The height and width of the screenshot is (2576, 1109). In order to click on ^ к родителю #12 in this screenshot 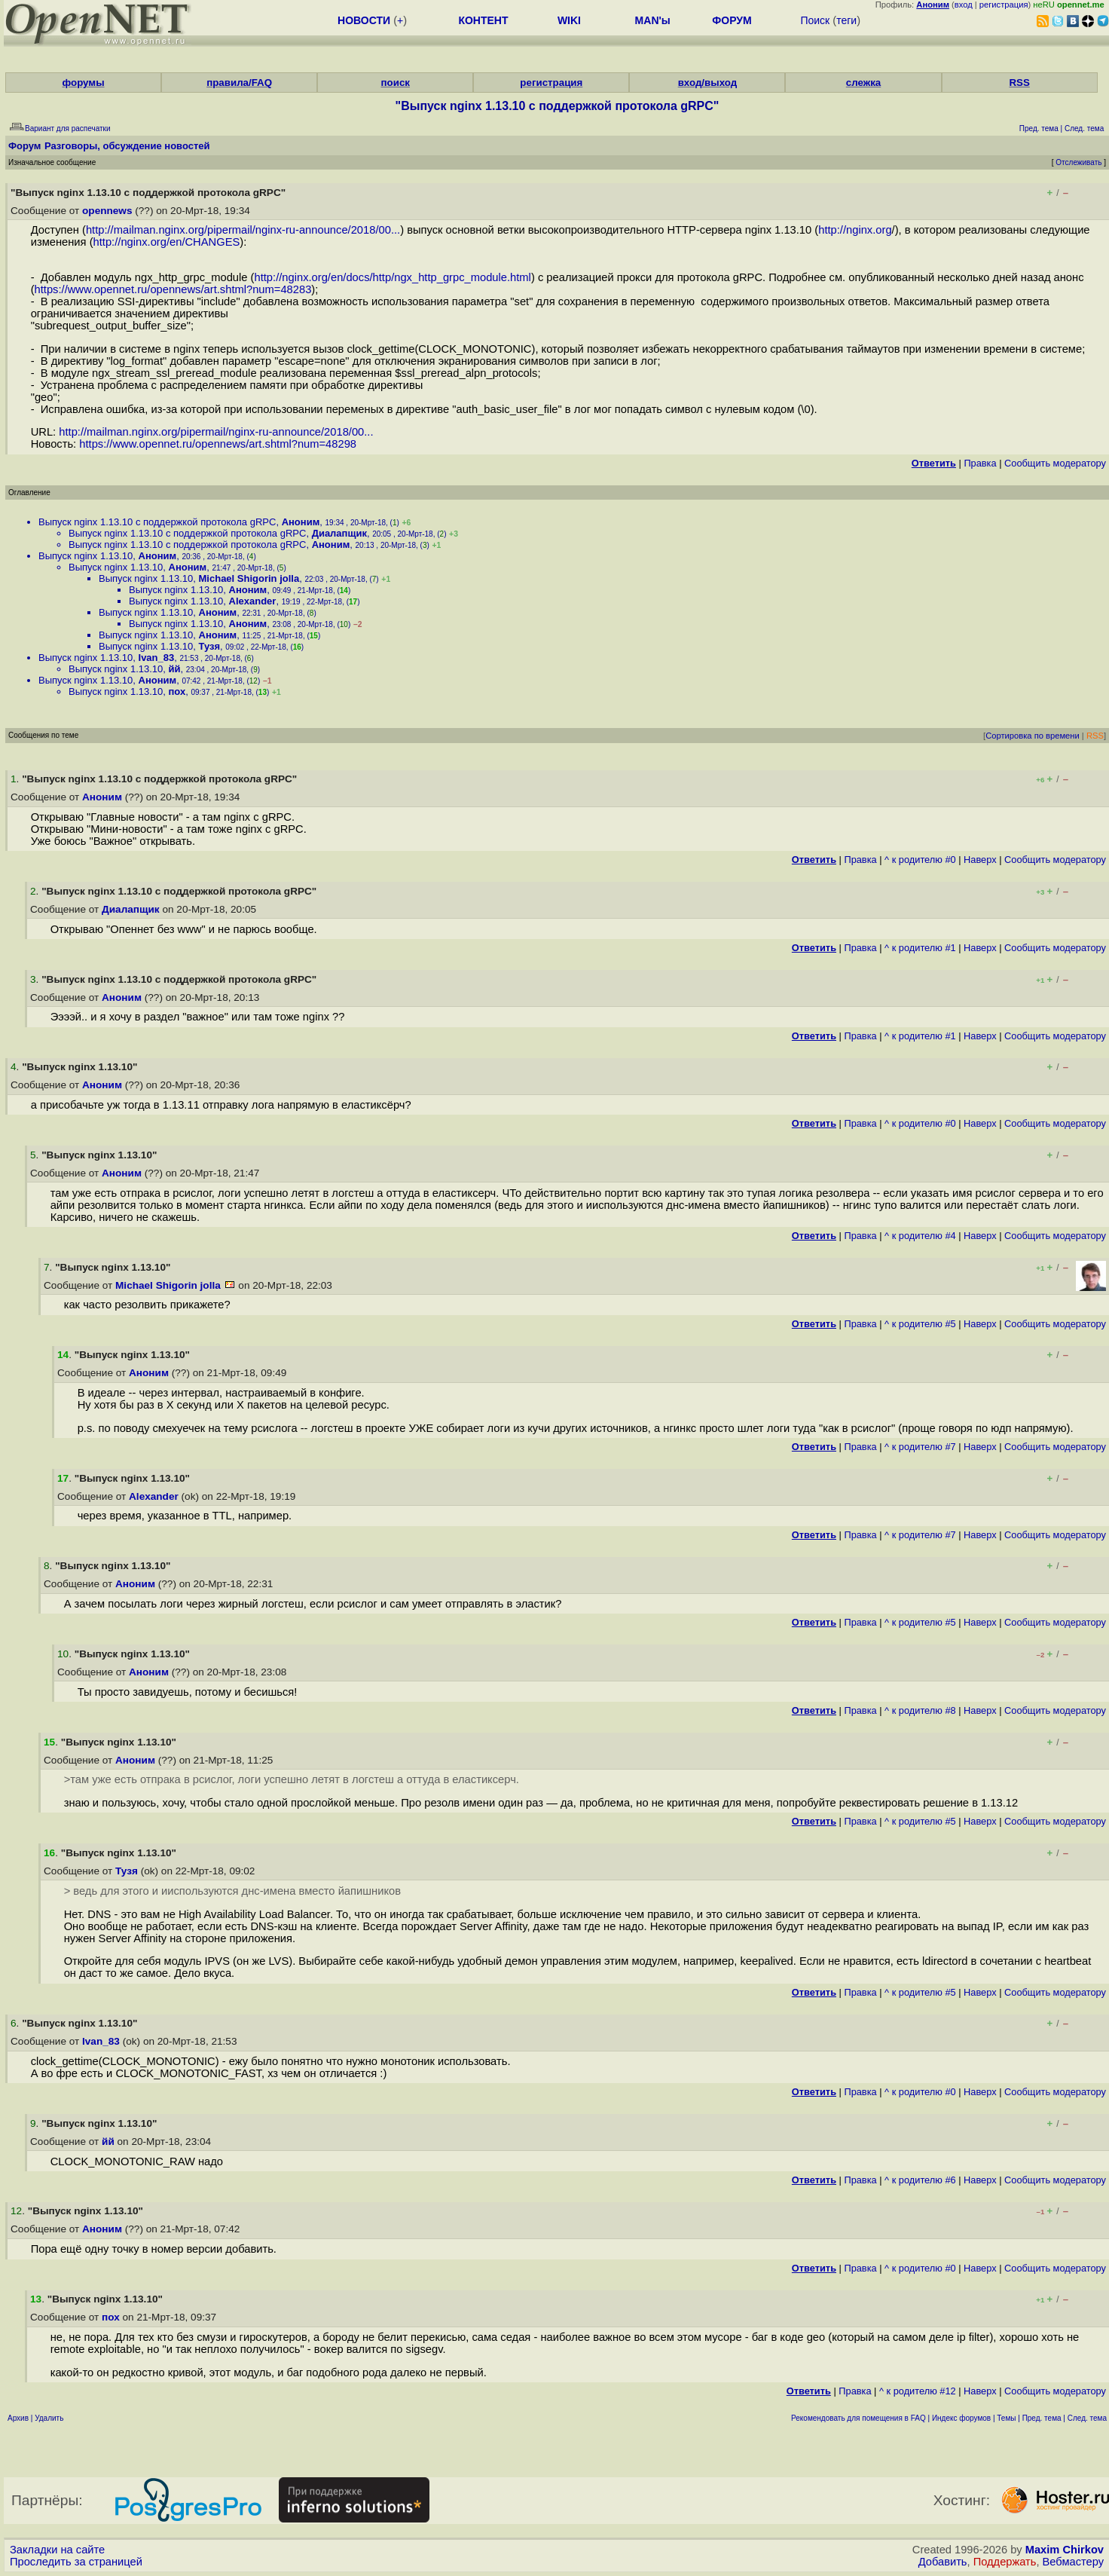, I will do `click(917, 2391)`.